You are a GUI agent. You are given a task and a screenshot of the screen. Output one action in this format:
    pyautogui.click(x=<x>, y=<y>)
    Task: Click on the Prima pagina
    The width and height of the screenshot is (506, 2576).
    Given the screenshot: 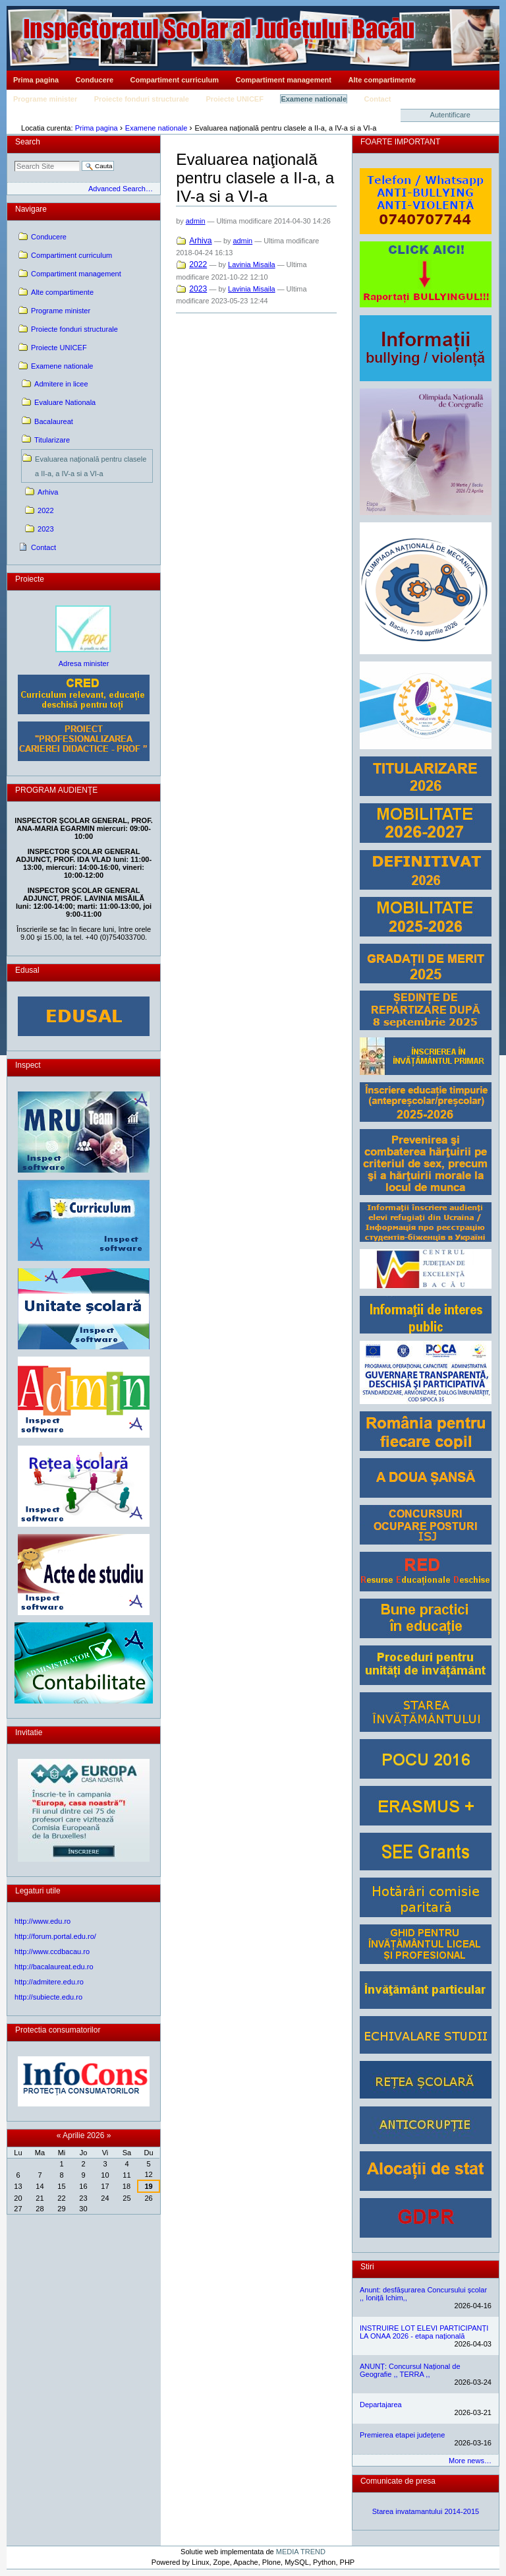 What is the action you would take?
    pyautogui.click(x=36, y=80)
    